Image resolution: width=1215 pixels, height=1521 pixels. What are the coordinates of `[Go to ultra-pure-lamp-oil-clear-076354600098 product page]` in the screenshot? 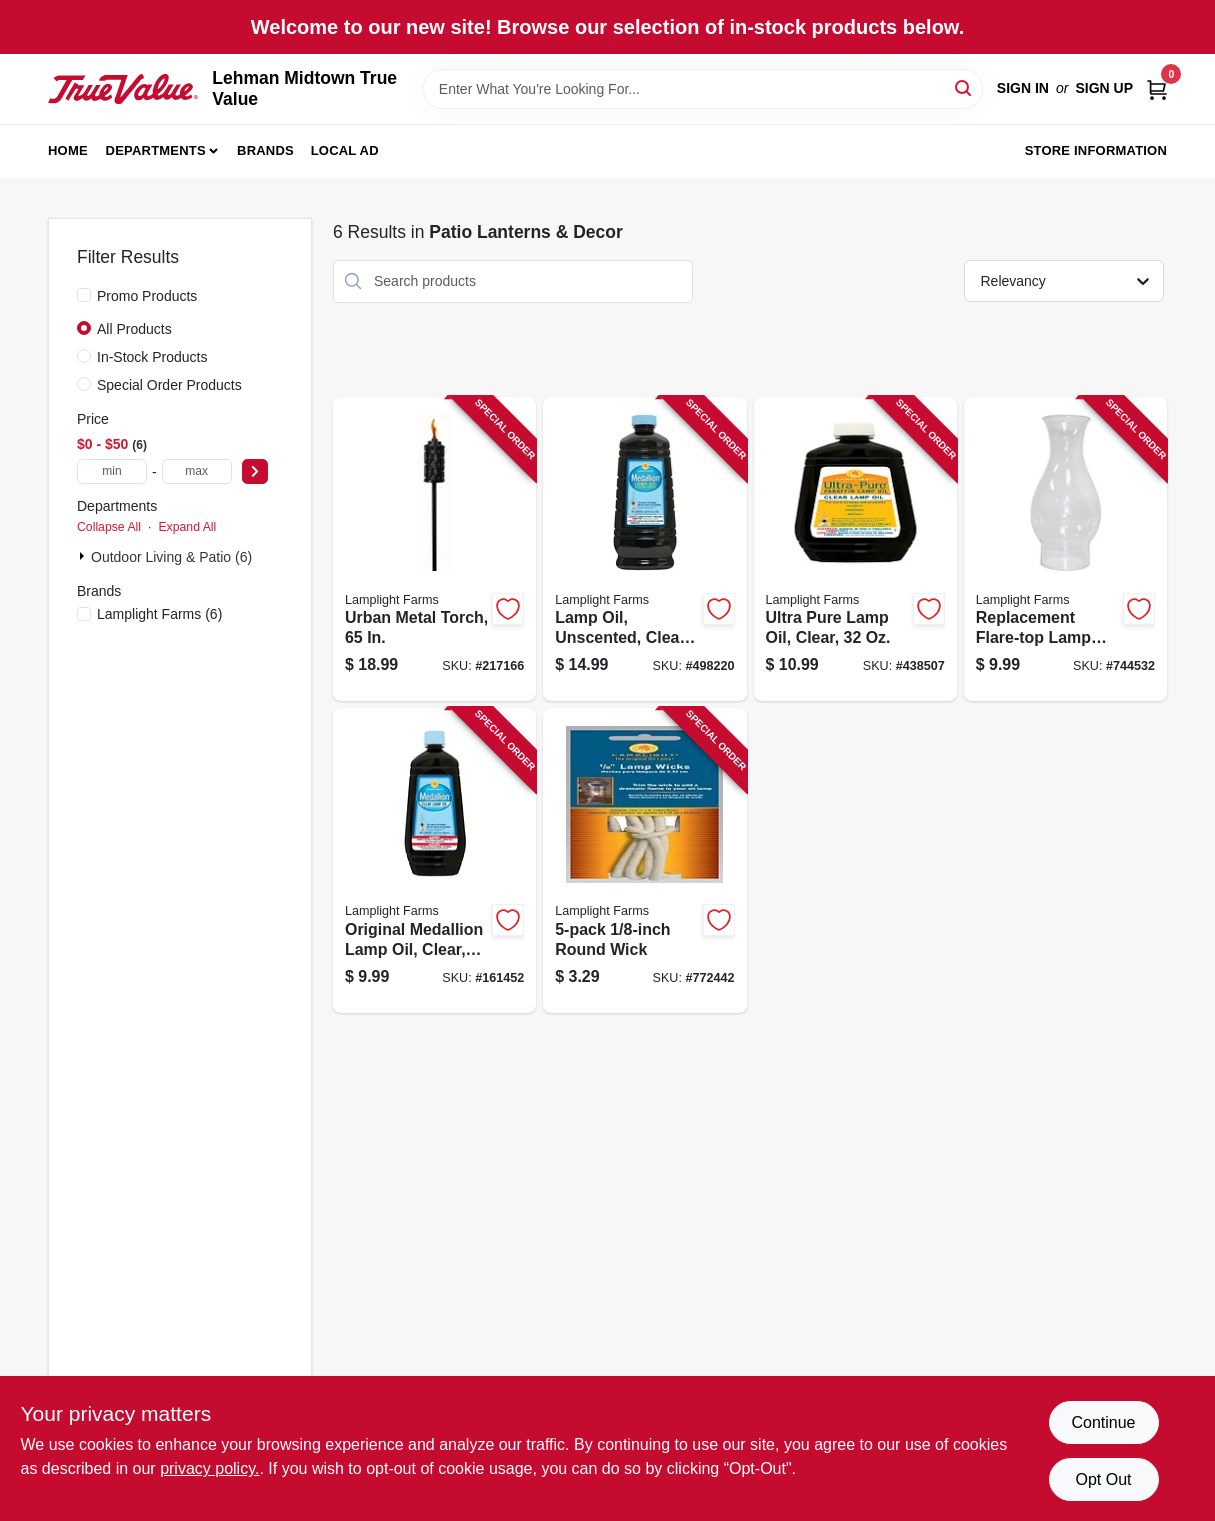 It's located at (855, 549).